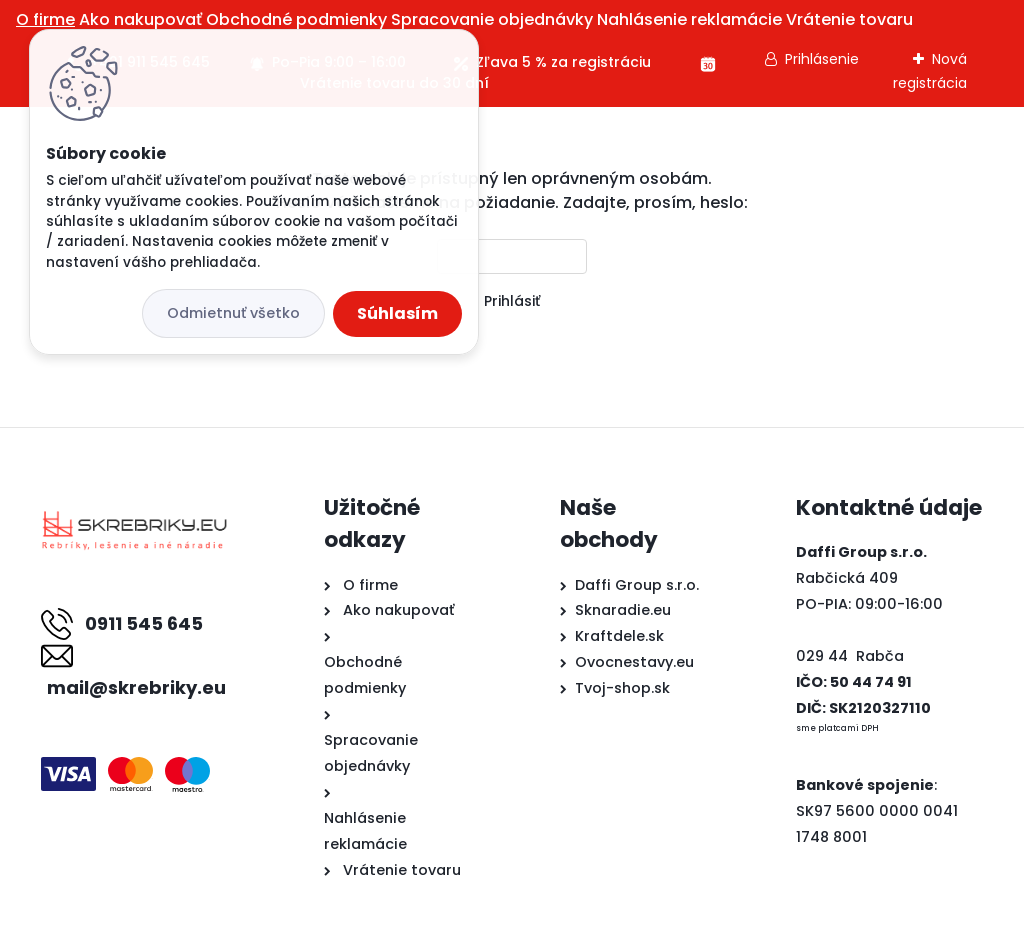 The width and height of the screenshot is (1024, 948). Describe the element at coordinates (634, 662) in the screenshot. I see `Ovocnestavy.eu` at that location.